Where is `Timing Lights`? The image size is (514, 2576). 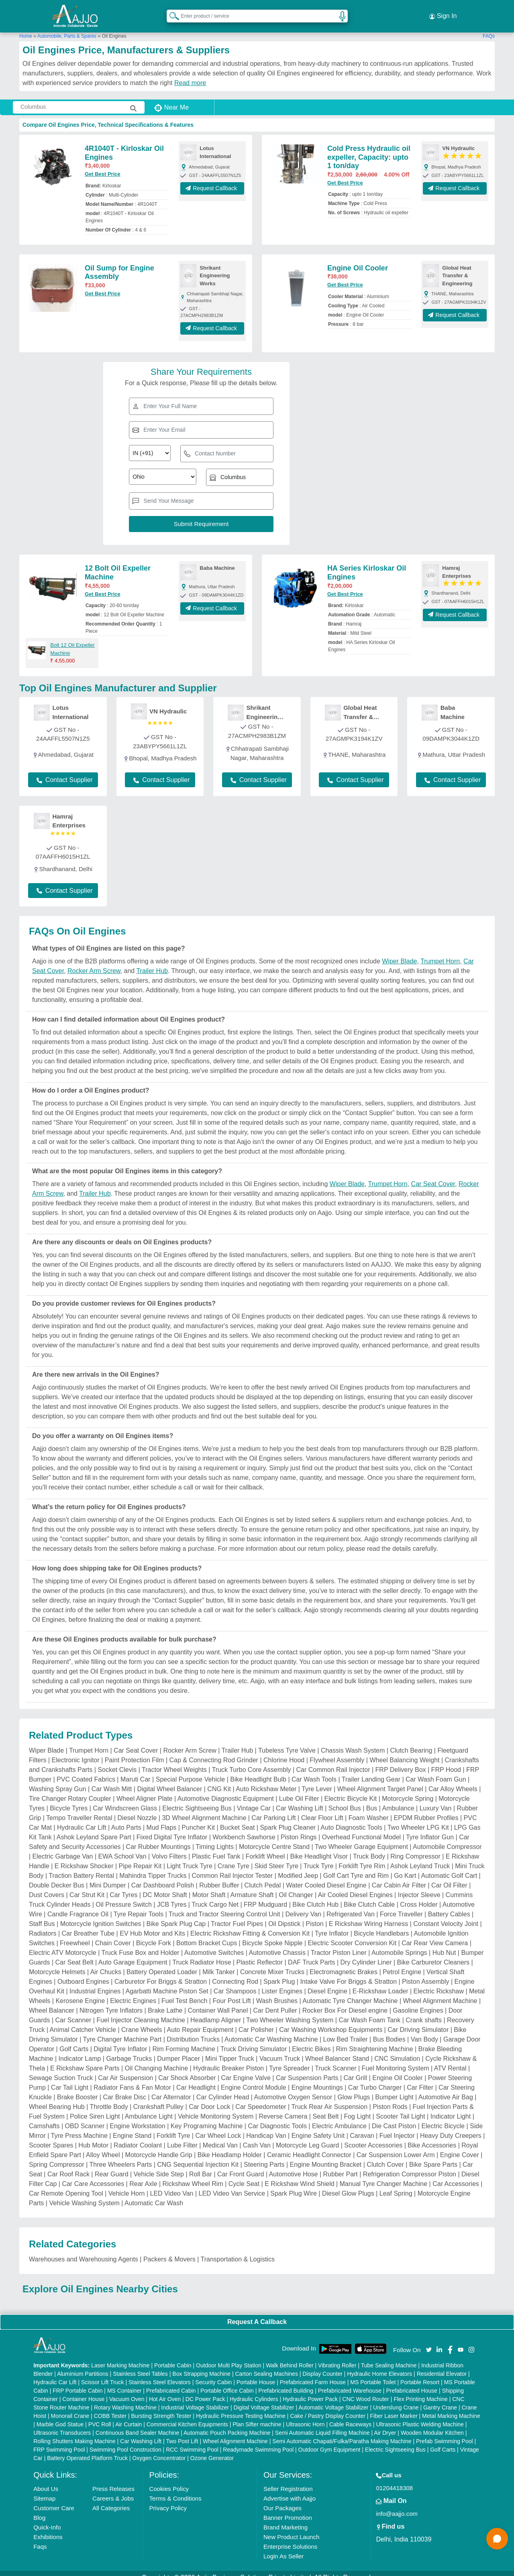
Timing Lights is located at coordinates (215, 1838).